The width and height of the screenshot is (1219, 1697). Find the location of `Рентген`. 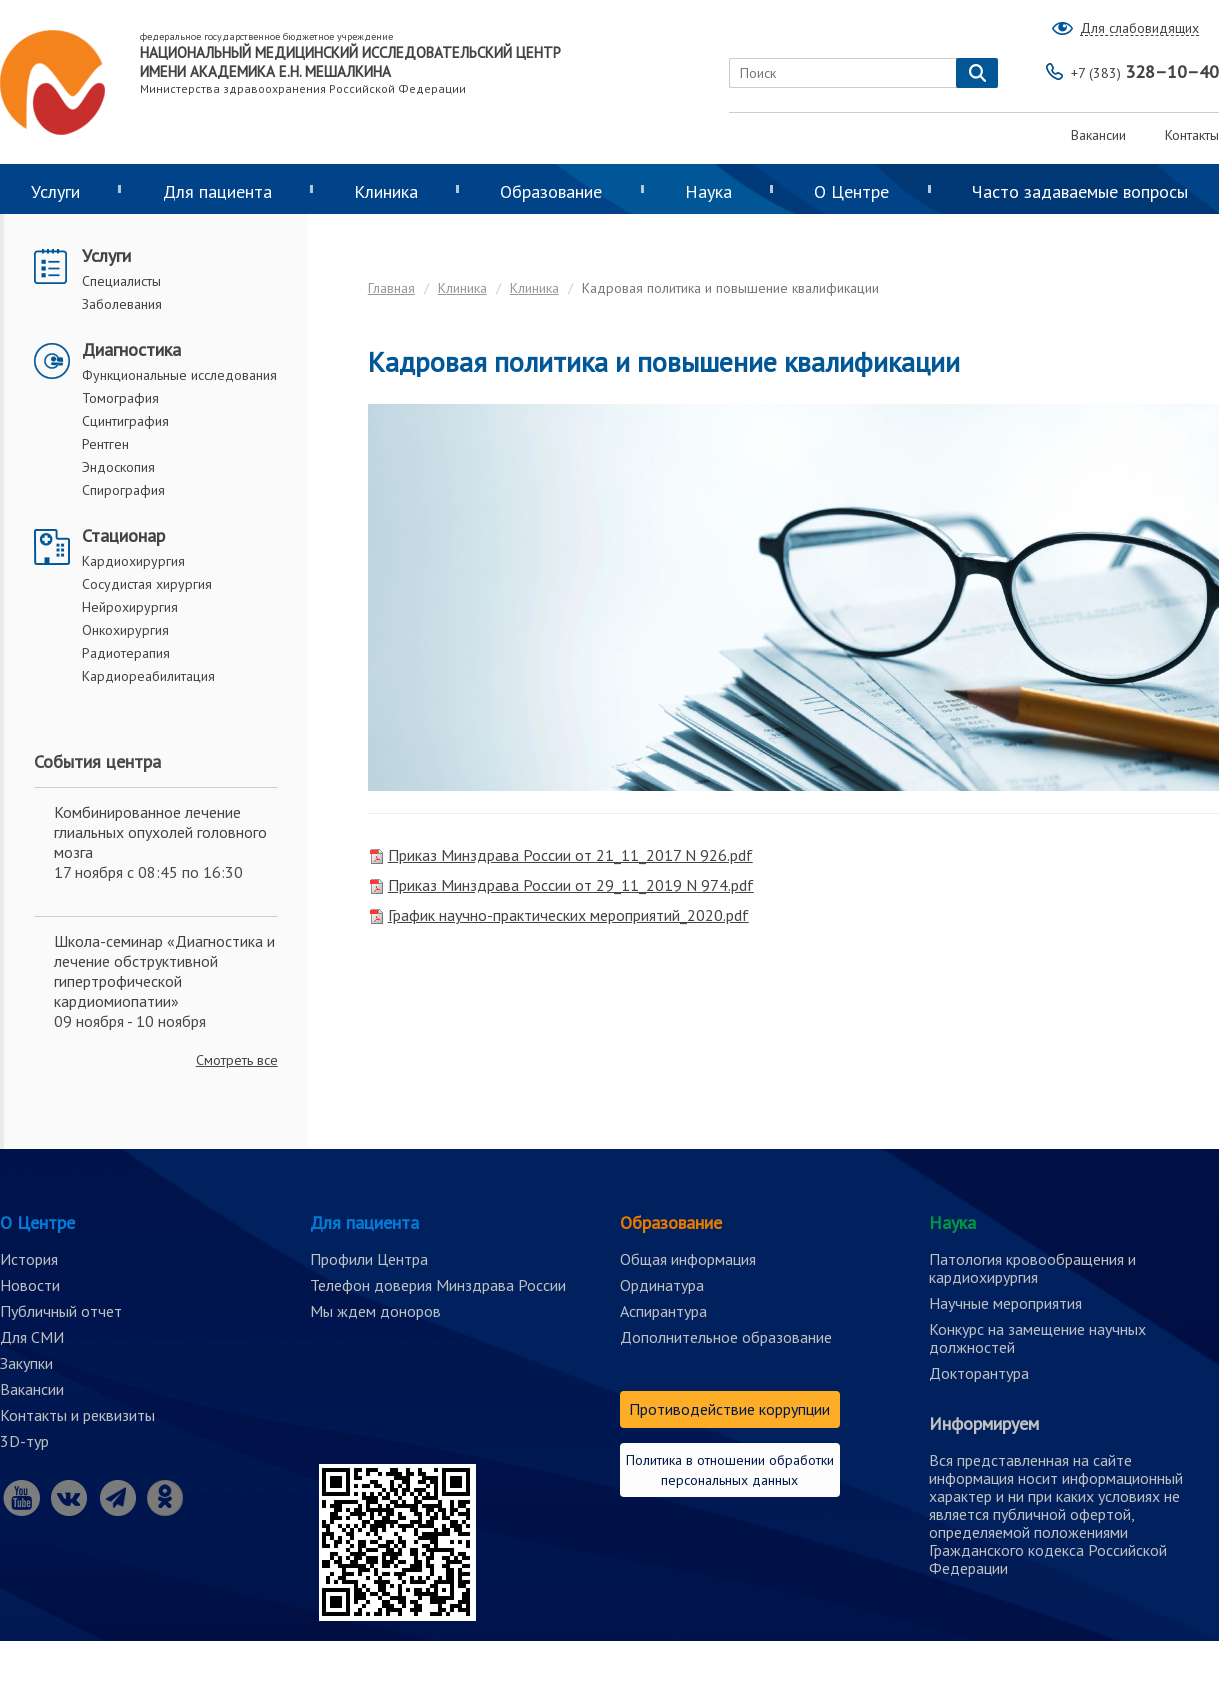

Рентген is located at coordinates (105, 444).